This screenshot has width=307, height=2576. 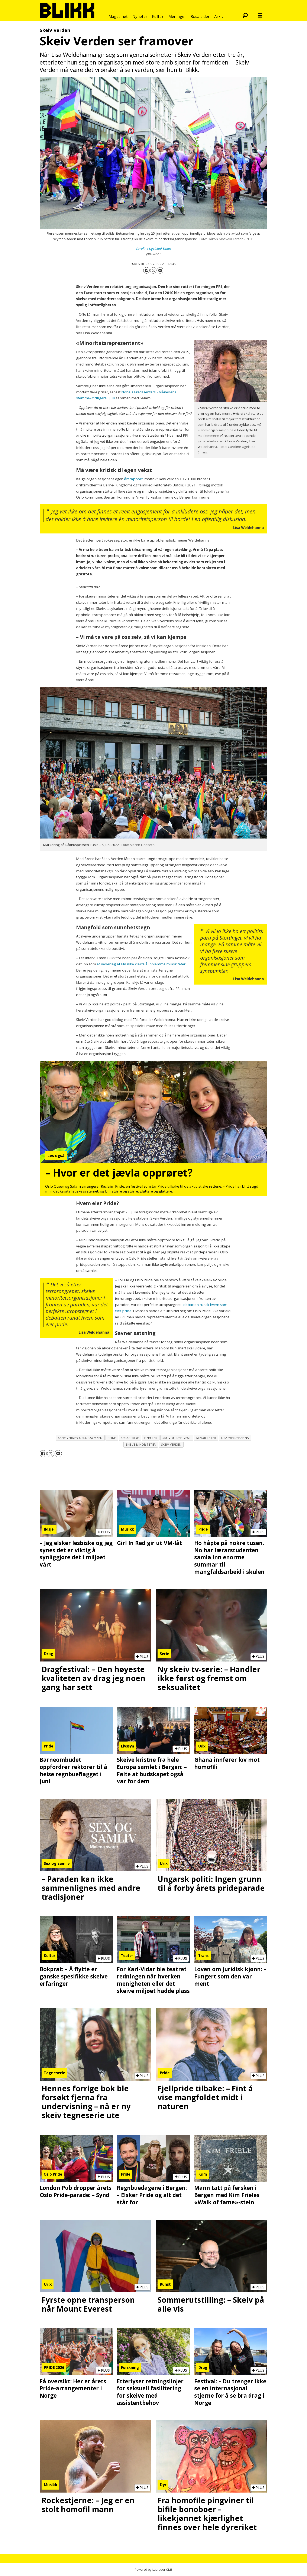 I want to click on pride, so click(x=112, y=1438).